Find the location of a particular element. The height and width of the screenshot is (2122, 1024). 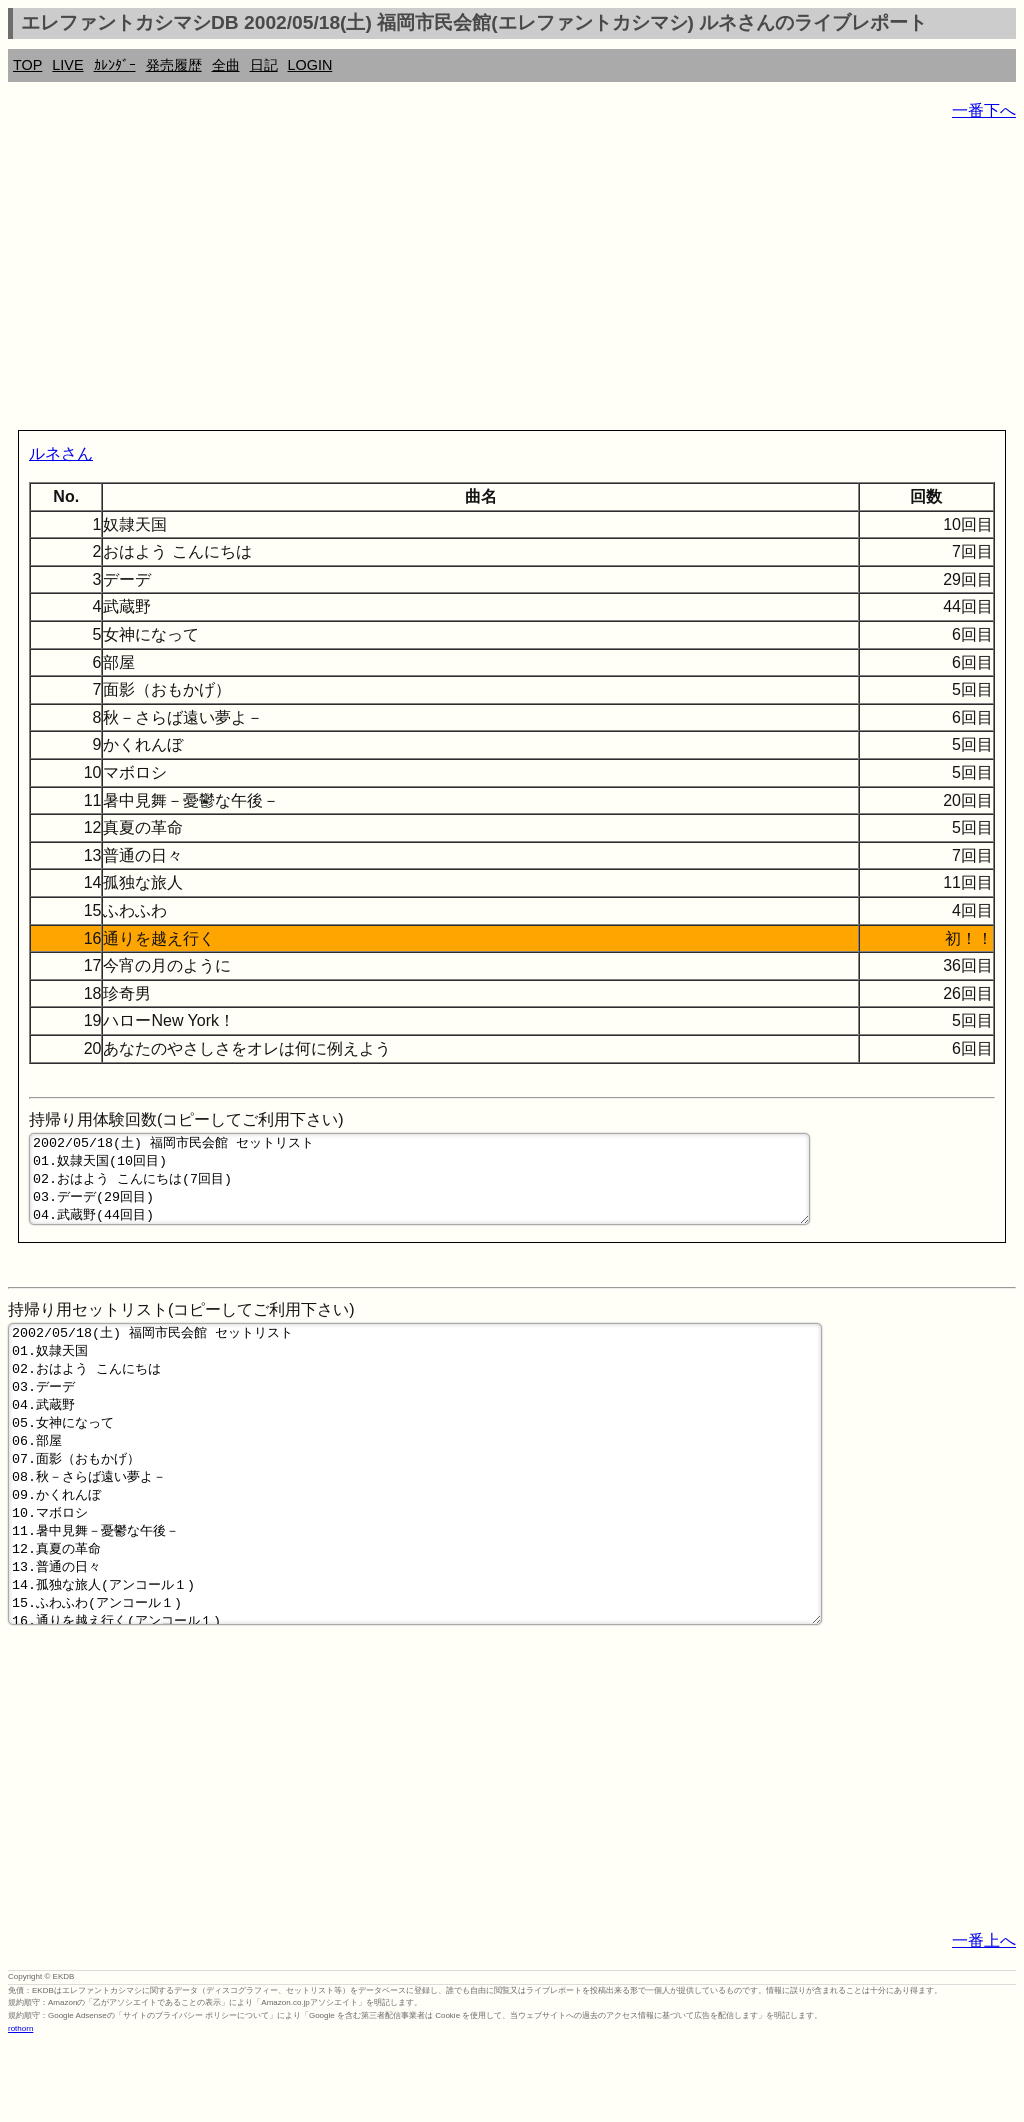

ルネさん is located at coordinates (61, 453).